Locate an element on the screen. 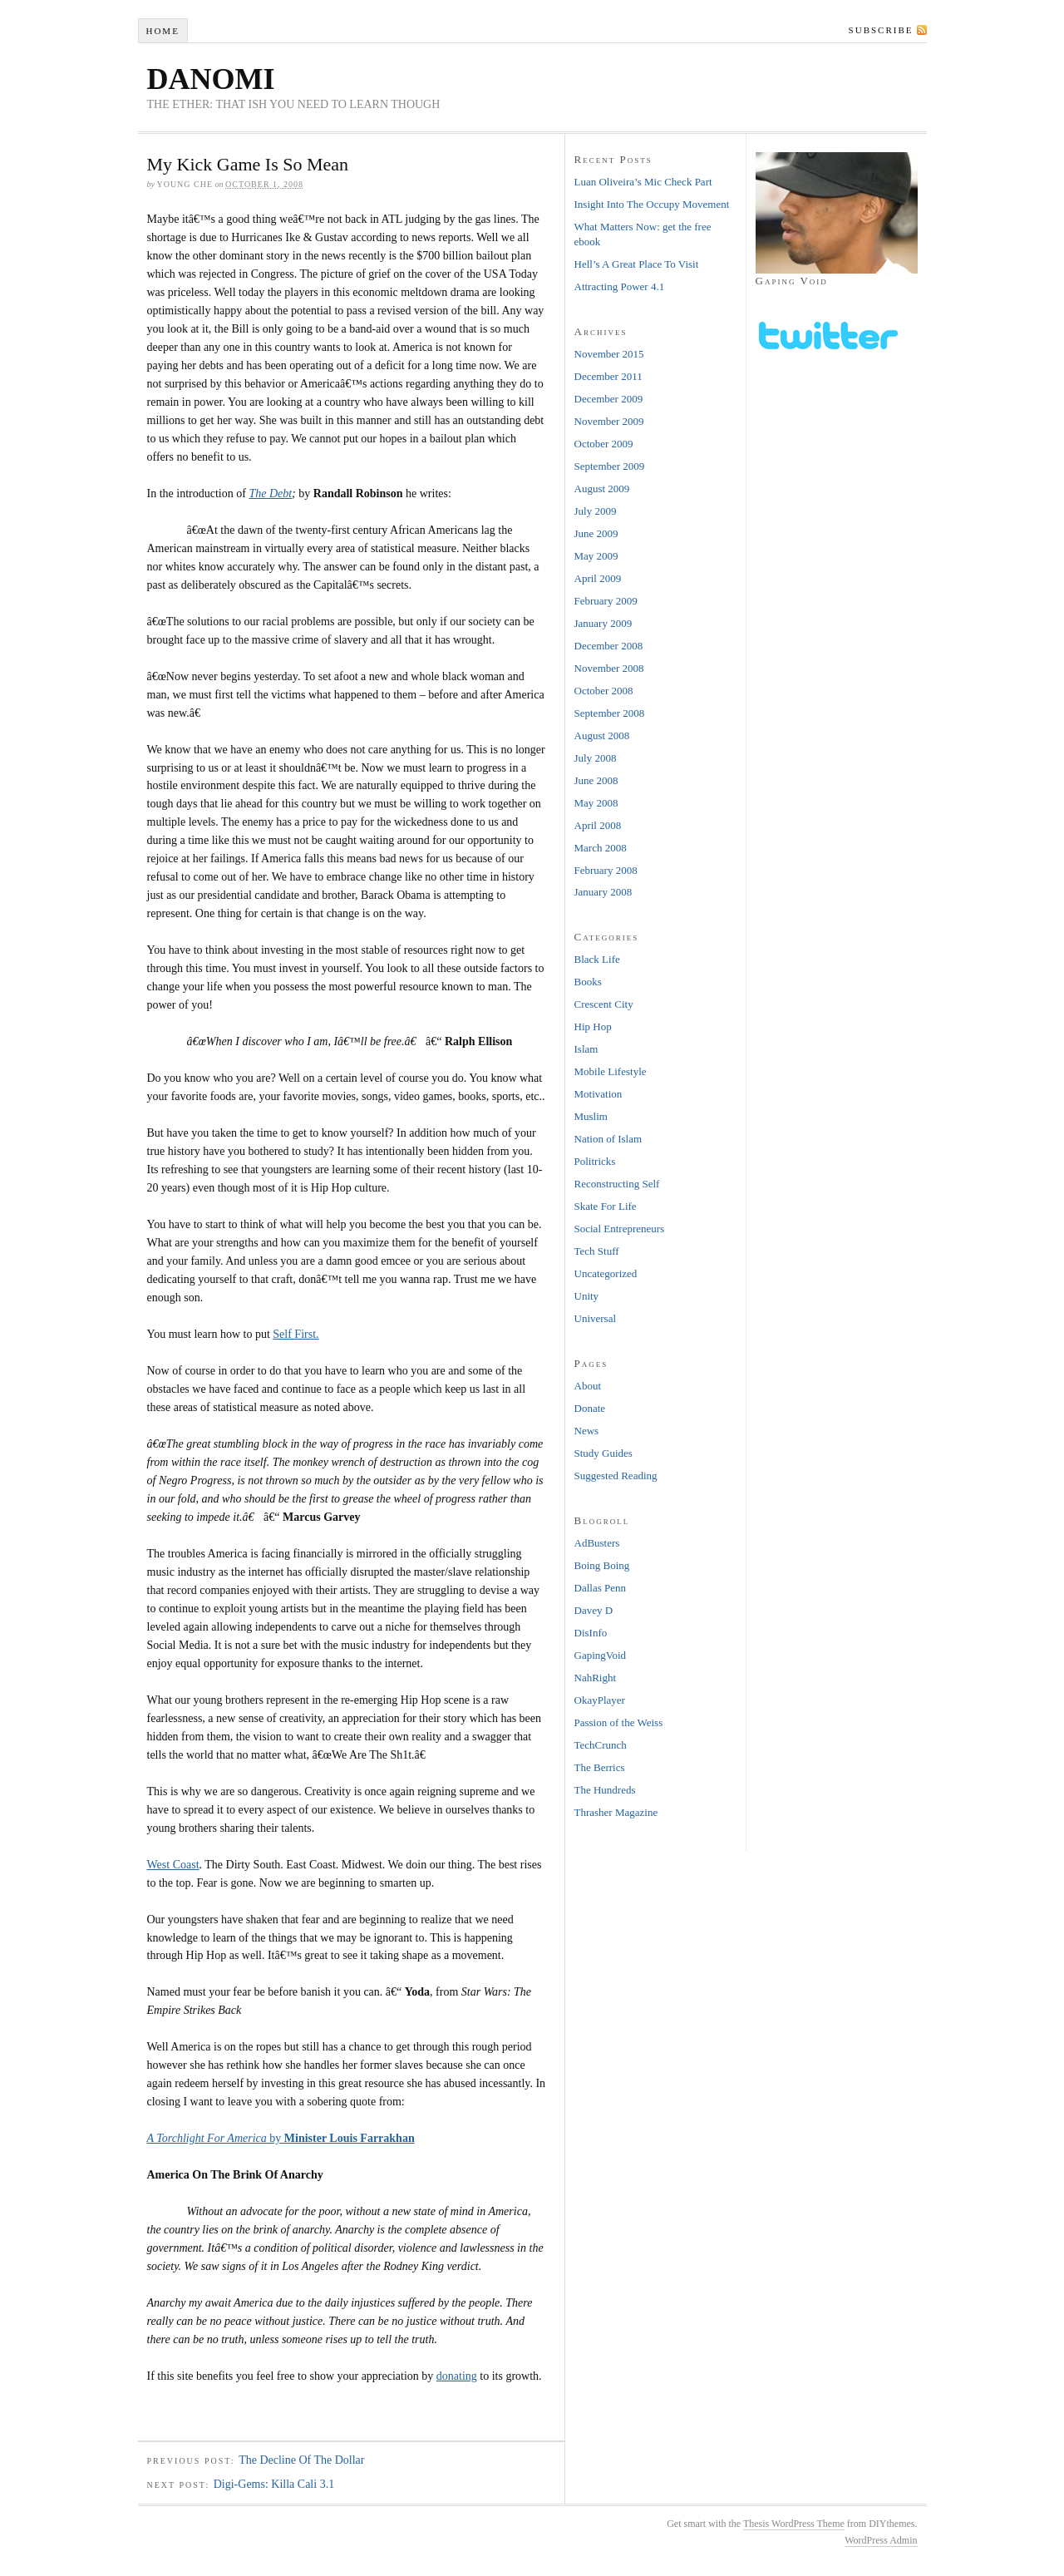 This screenshot has height=2576, width=1064. Home is located at coordinates (162, 31).